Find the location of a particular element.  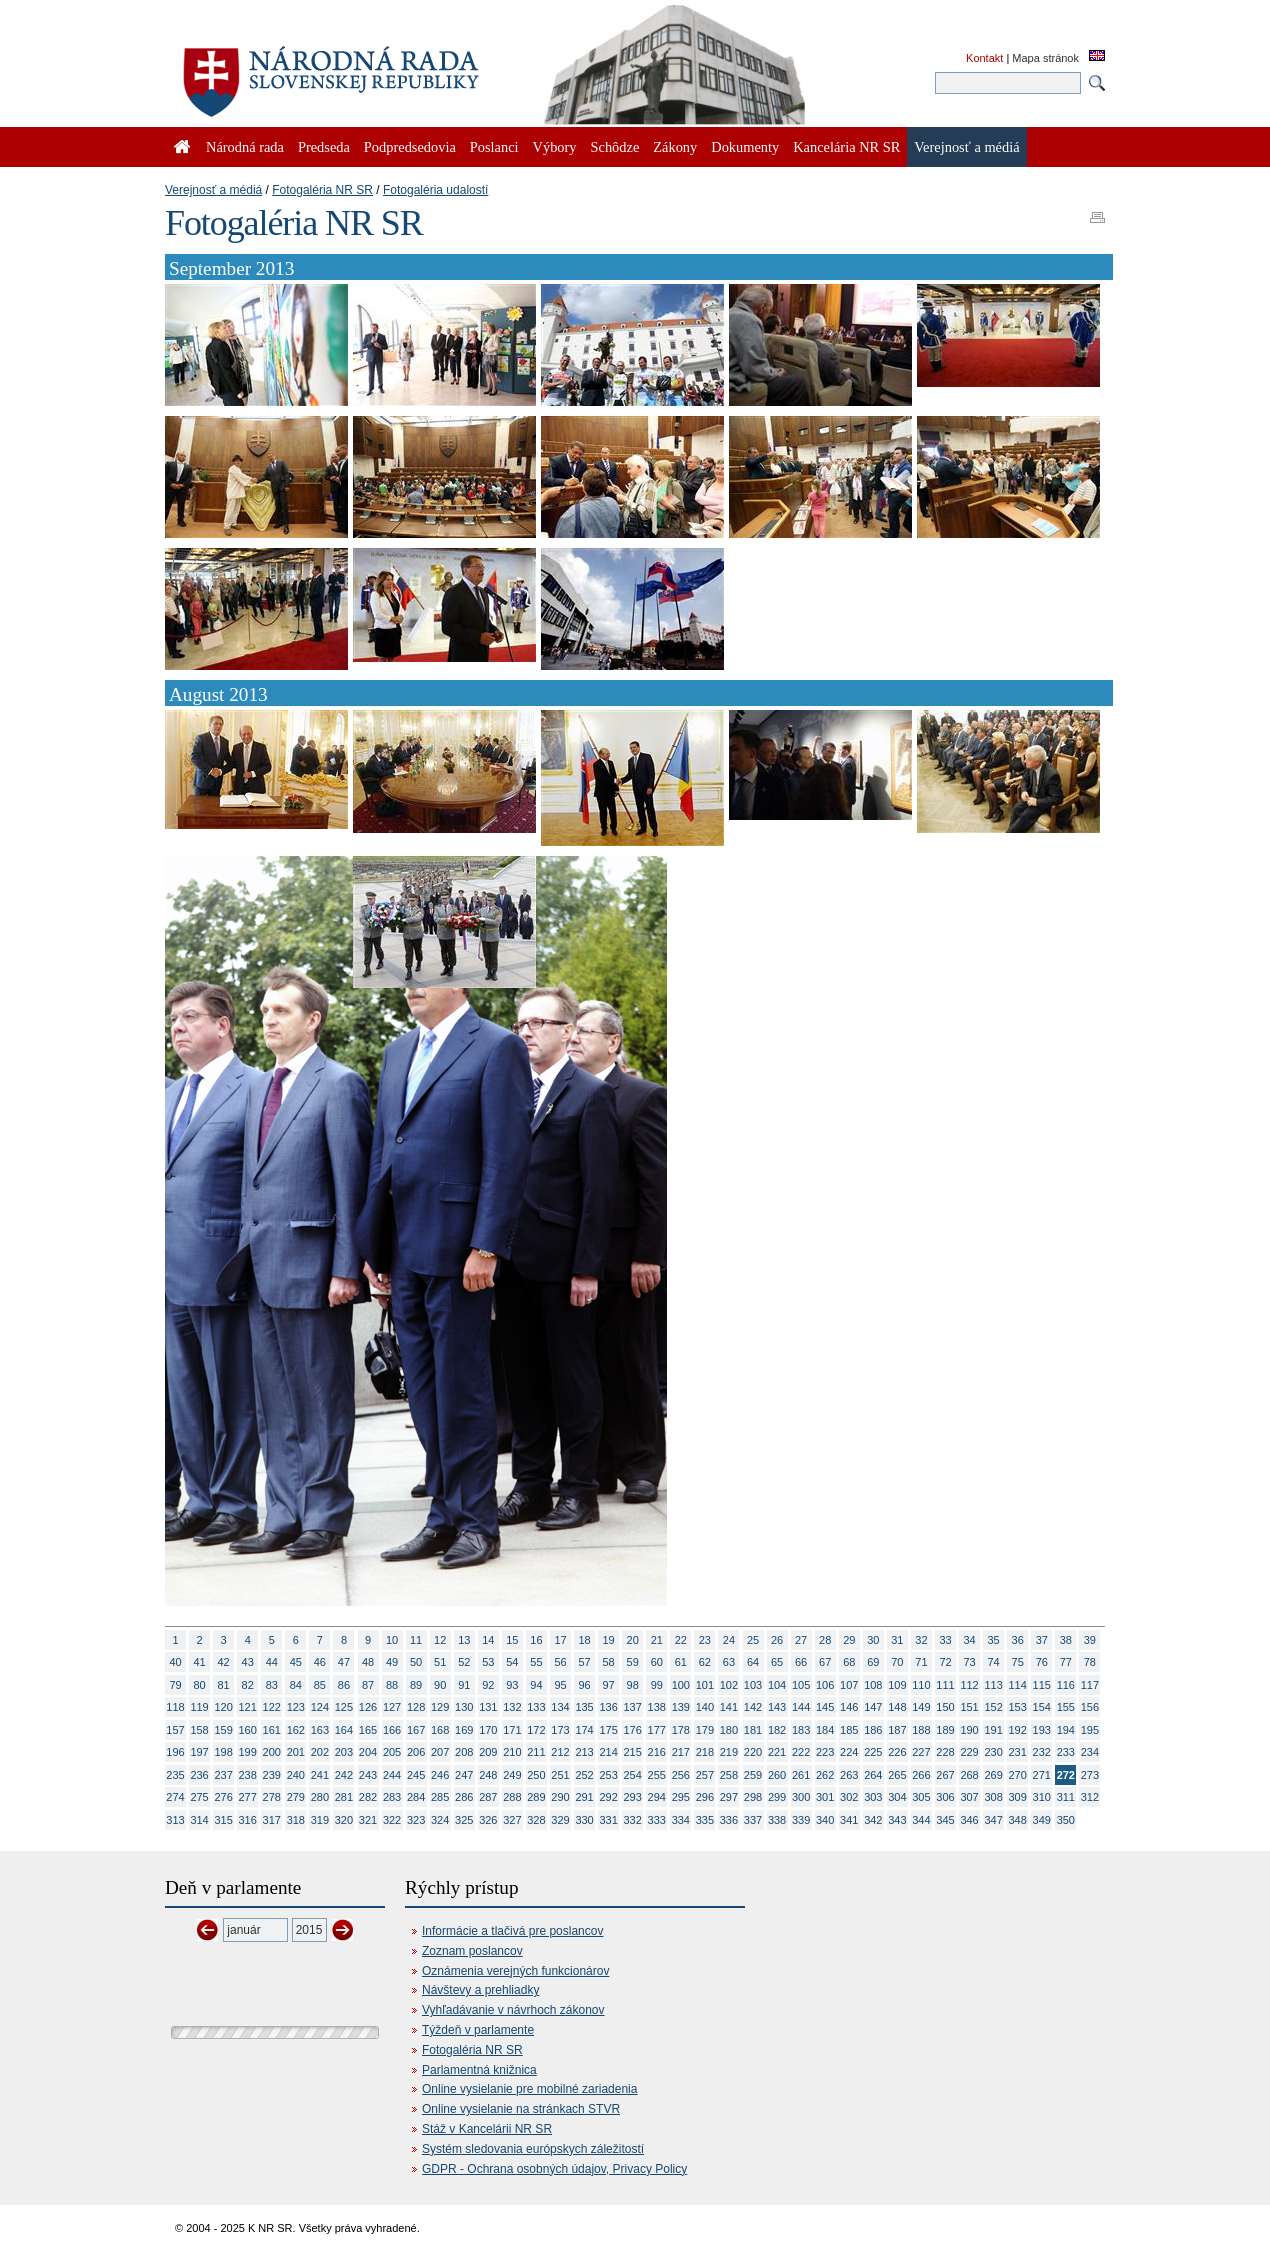

219 is located at coordinates (729, 1752).